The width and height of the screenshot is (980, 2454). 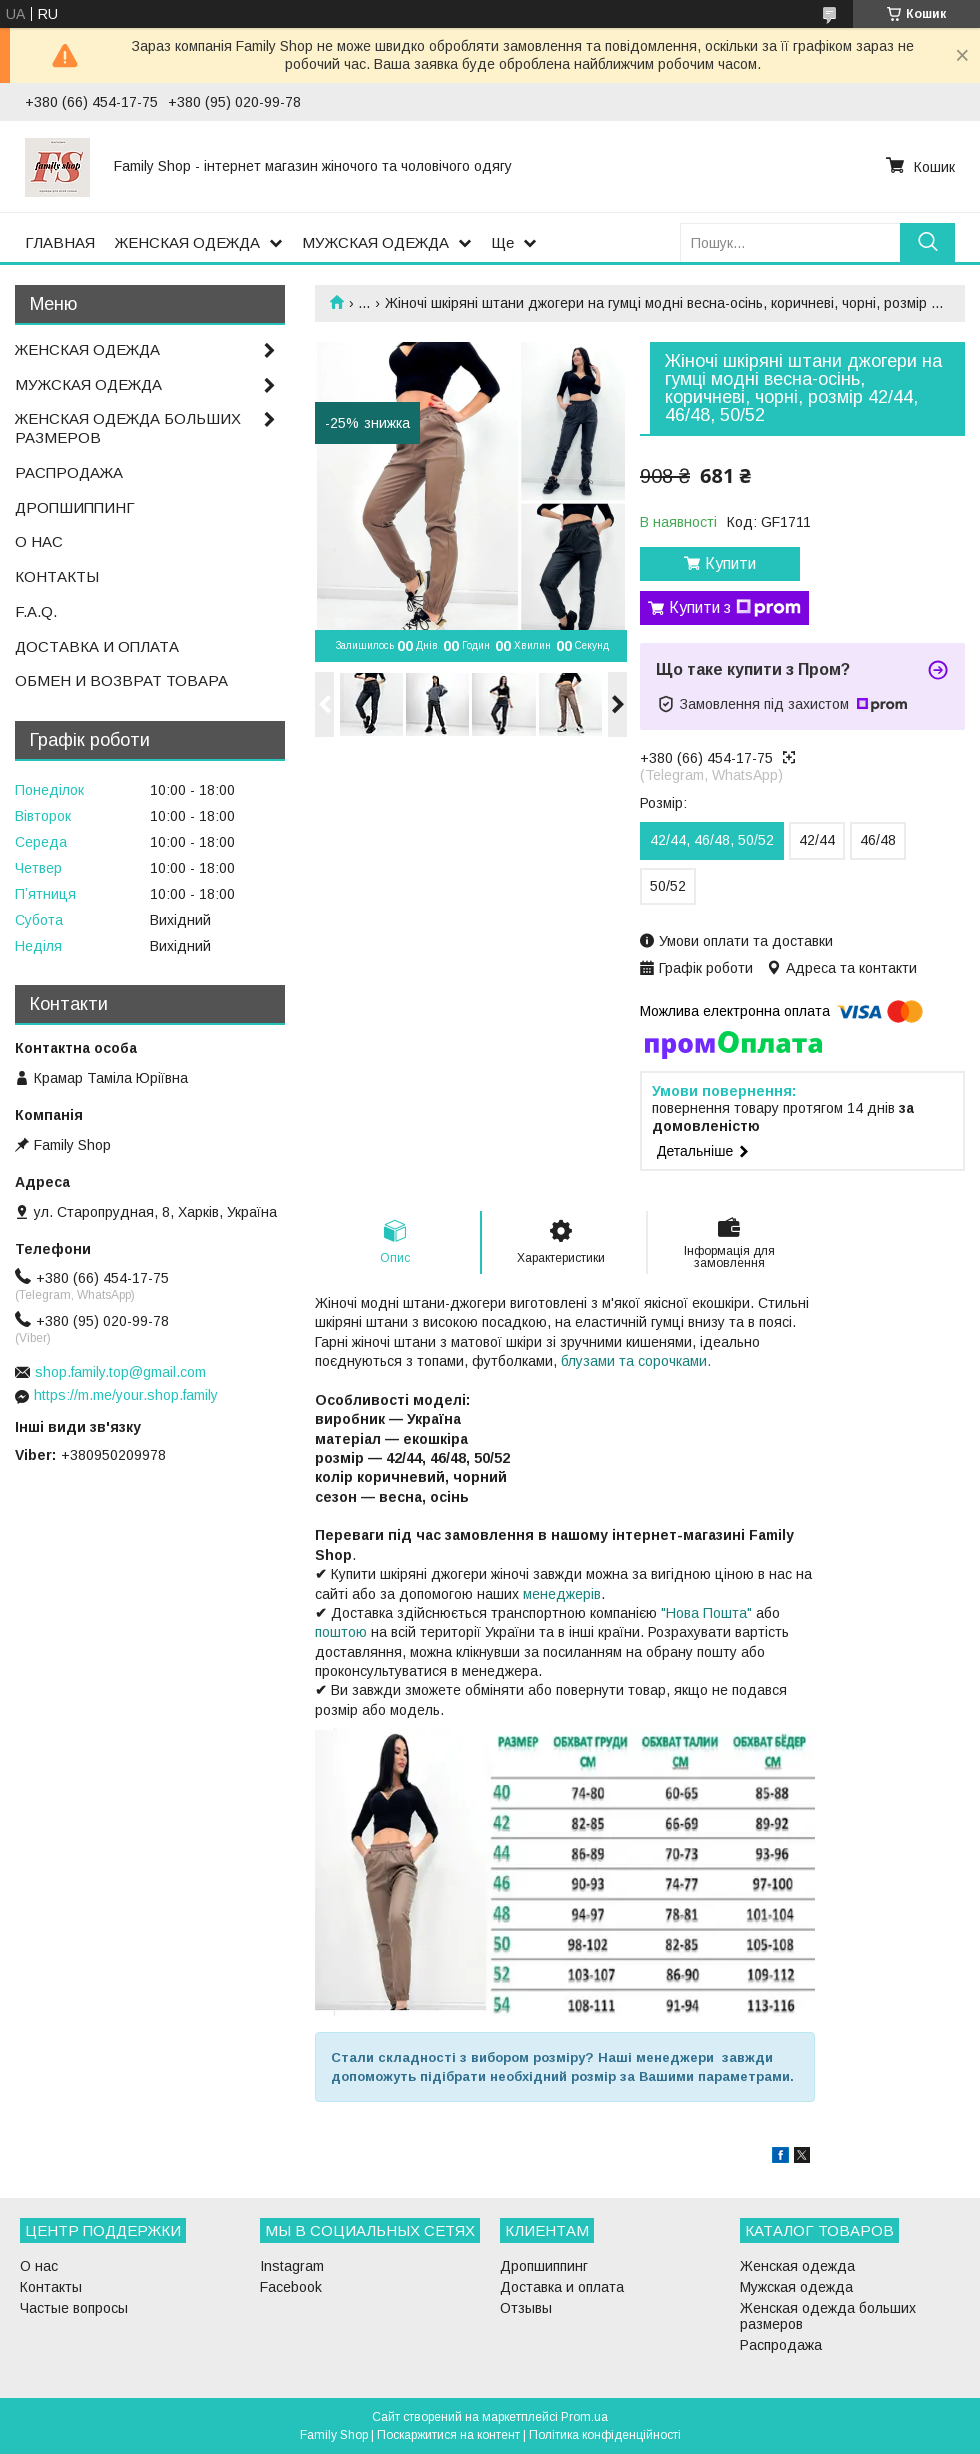 I want to click on Купити з, so click(x=735, y=608).